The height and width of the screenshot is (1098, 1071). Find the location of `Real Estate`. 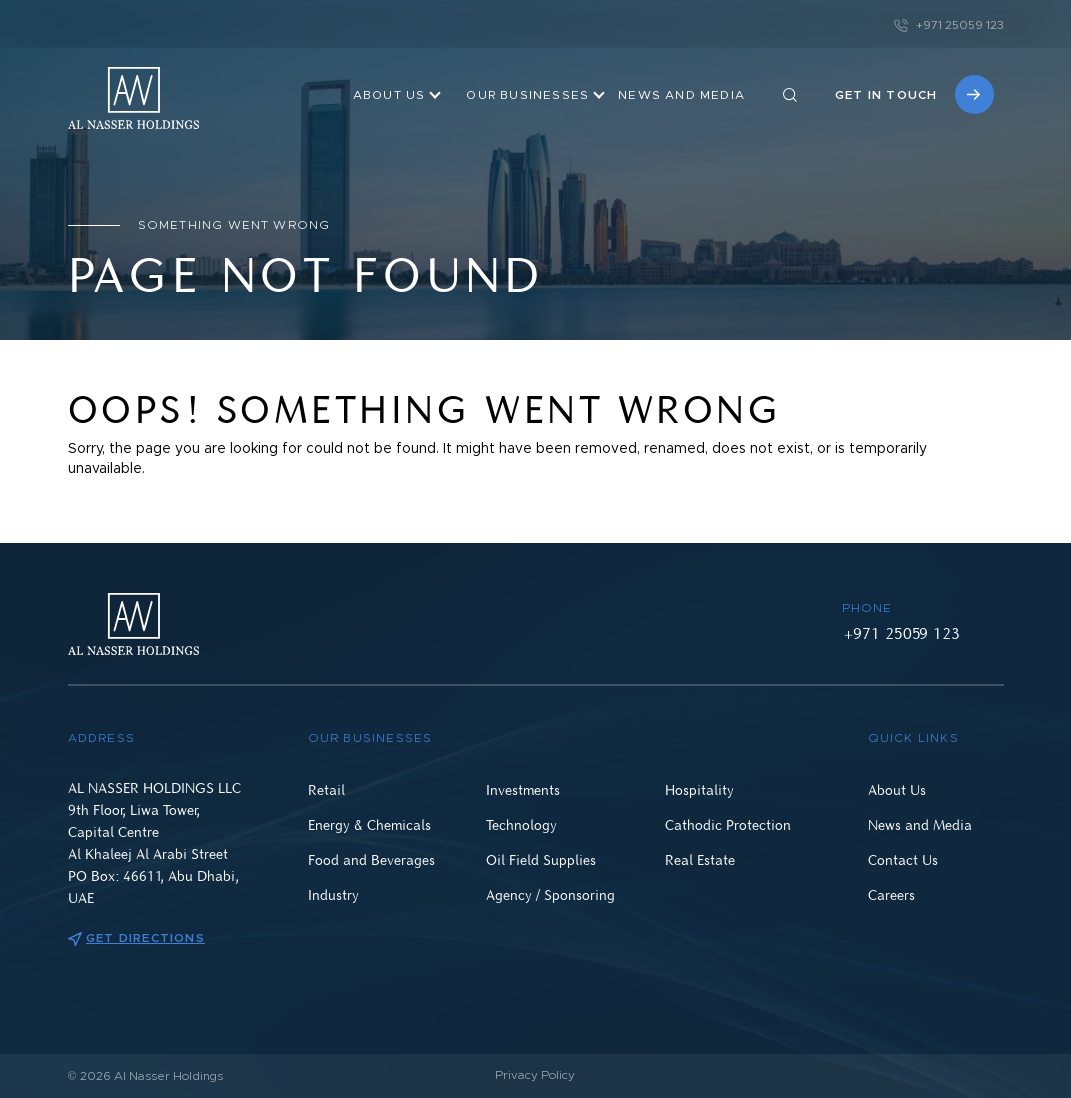

Real Estate is located at coordinates (700, 859).